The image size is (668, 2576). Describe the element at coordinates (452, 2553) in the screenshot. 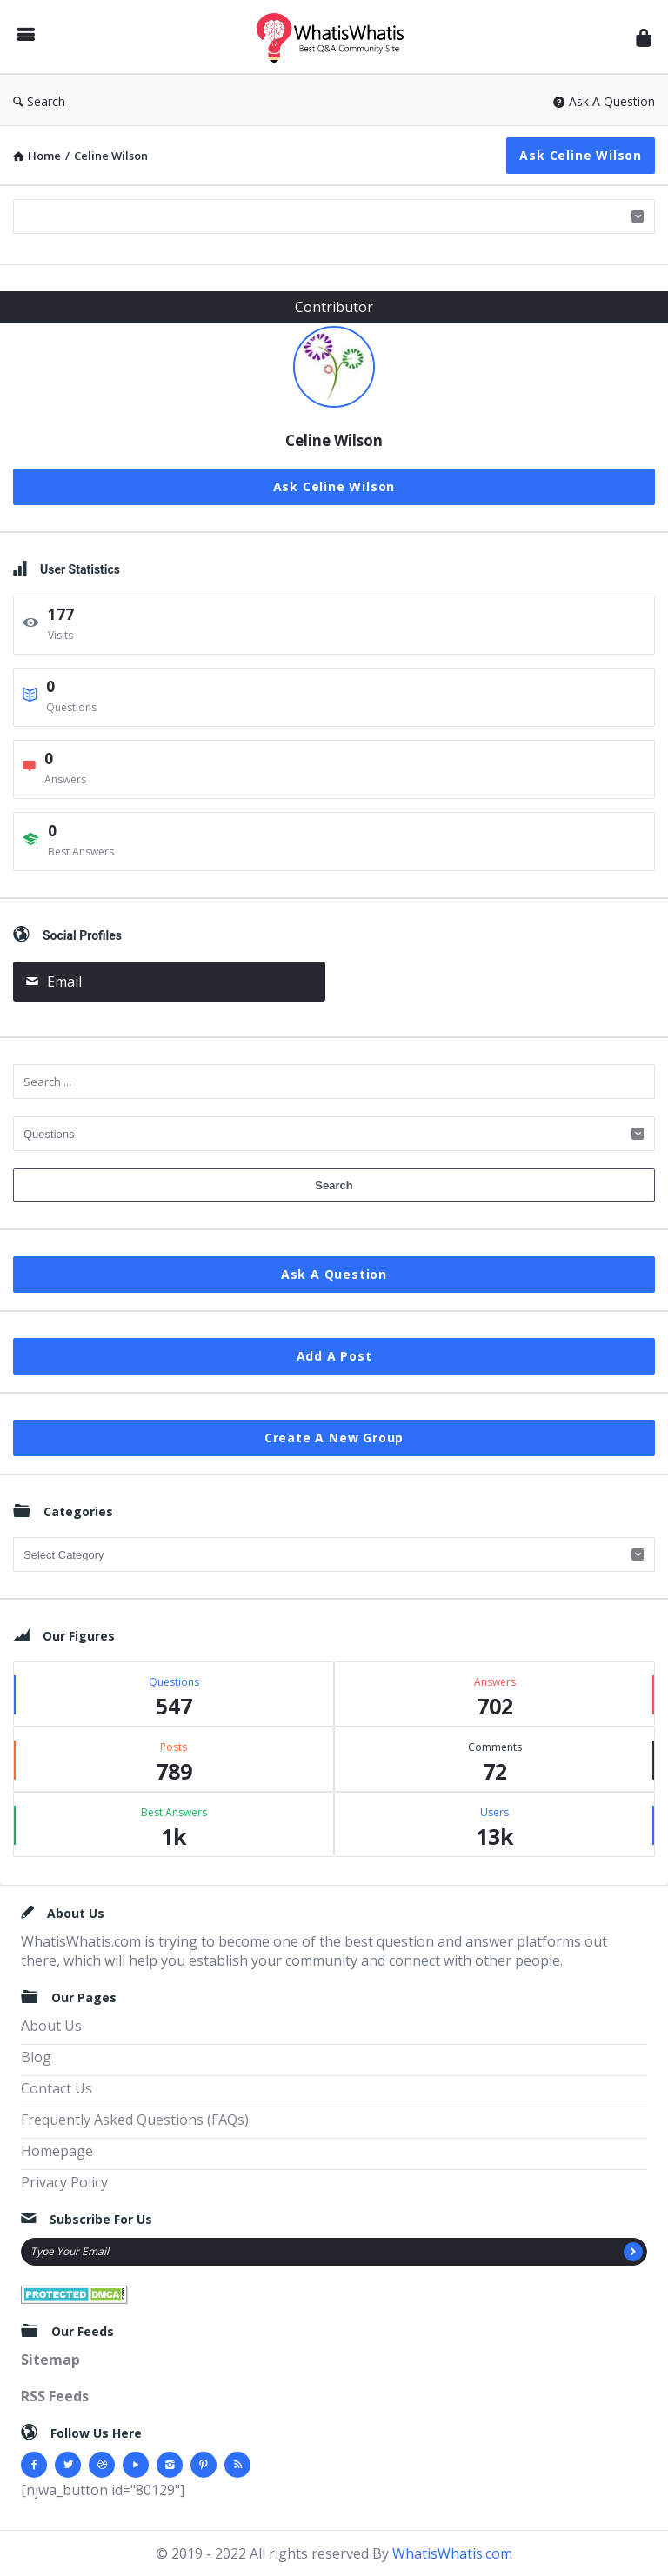

I see `WhatisWhatis.com` at that location.